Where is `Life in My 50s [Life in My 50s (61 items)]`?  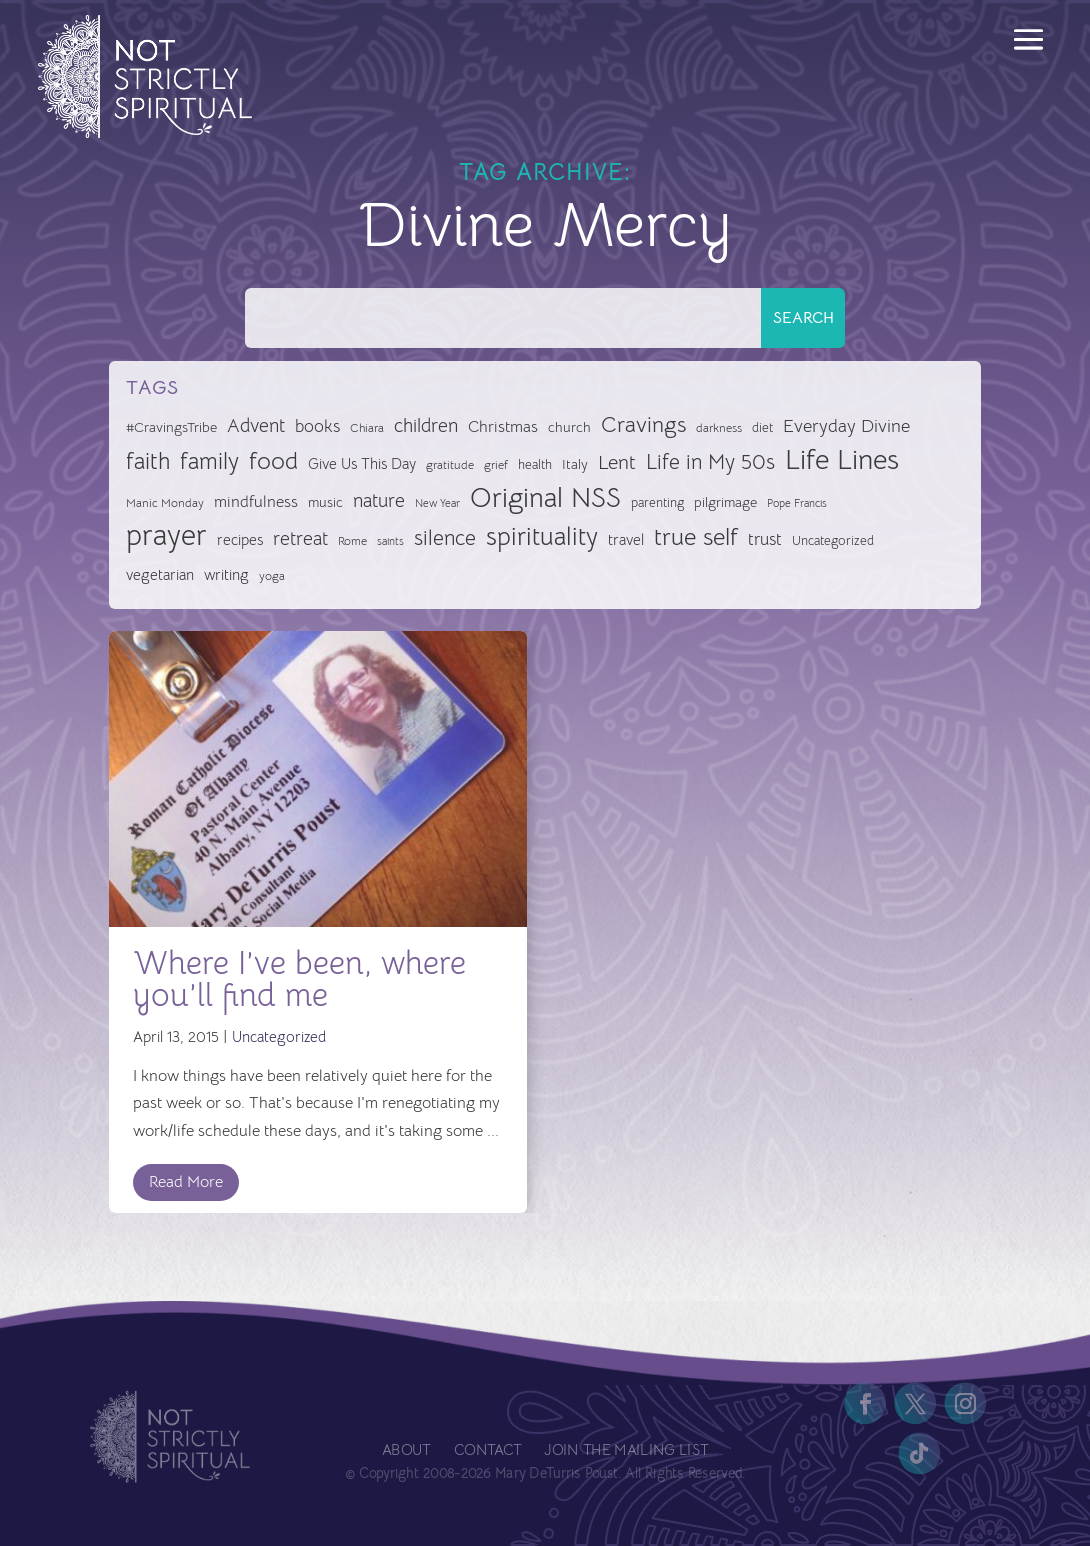 Life in My 50s [Life in My 50s (61 items)] is located at coordinates (710, 462).